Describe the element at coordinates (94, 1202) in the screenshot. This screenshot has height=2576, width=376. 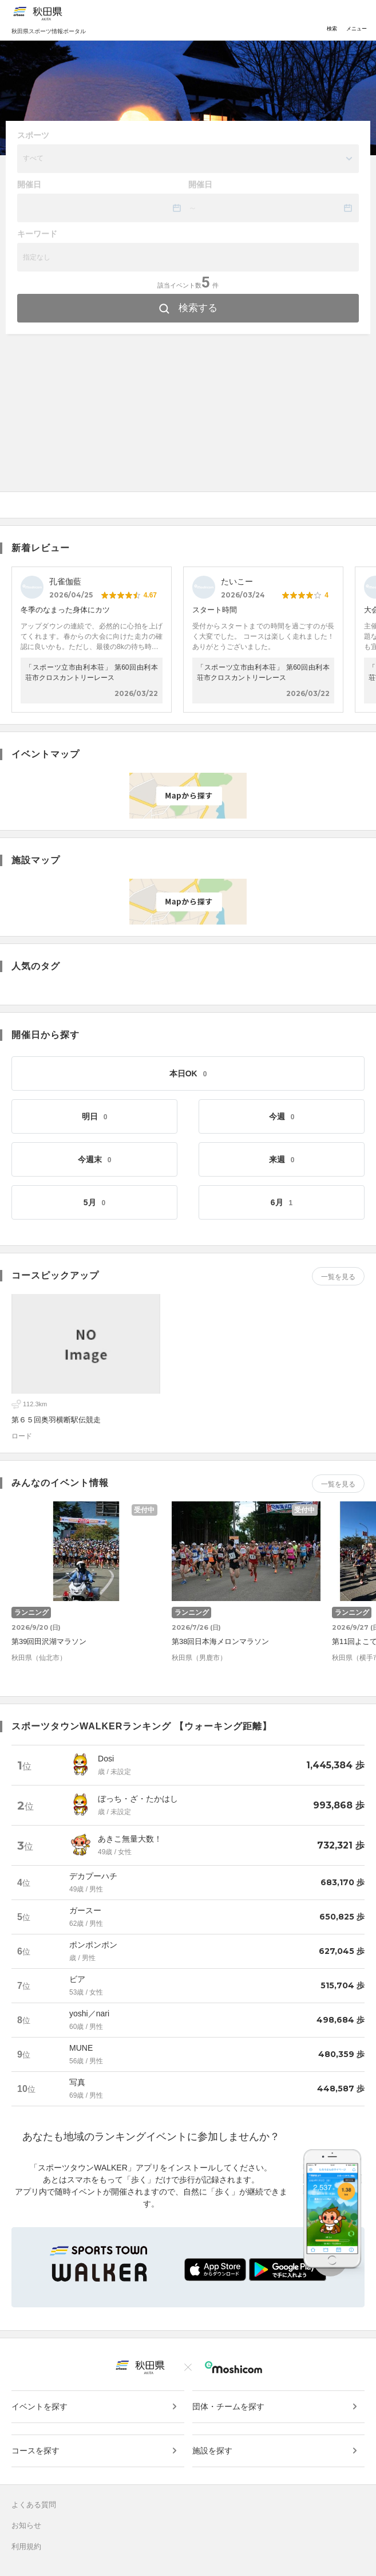
I see `5月` at that location.